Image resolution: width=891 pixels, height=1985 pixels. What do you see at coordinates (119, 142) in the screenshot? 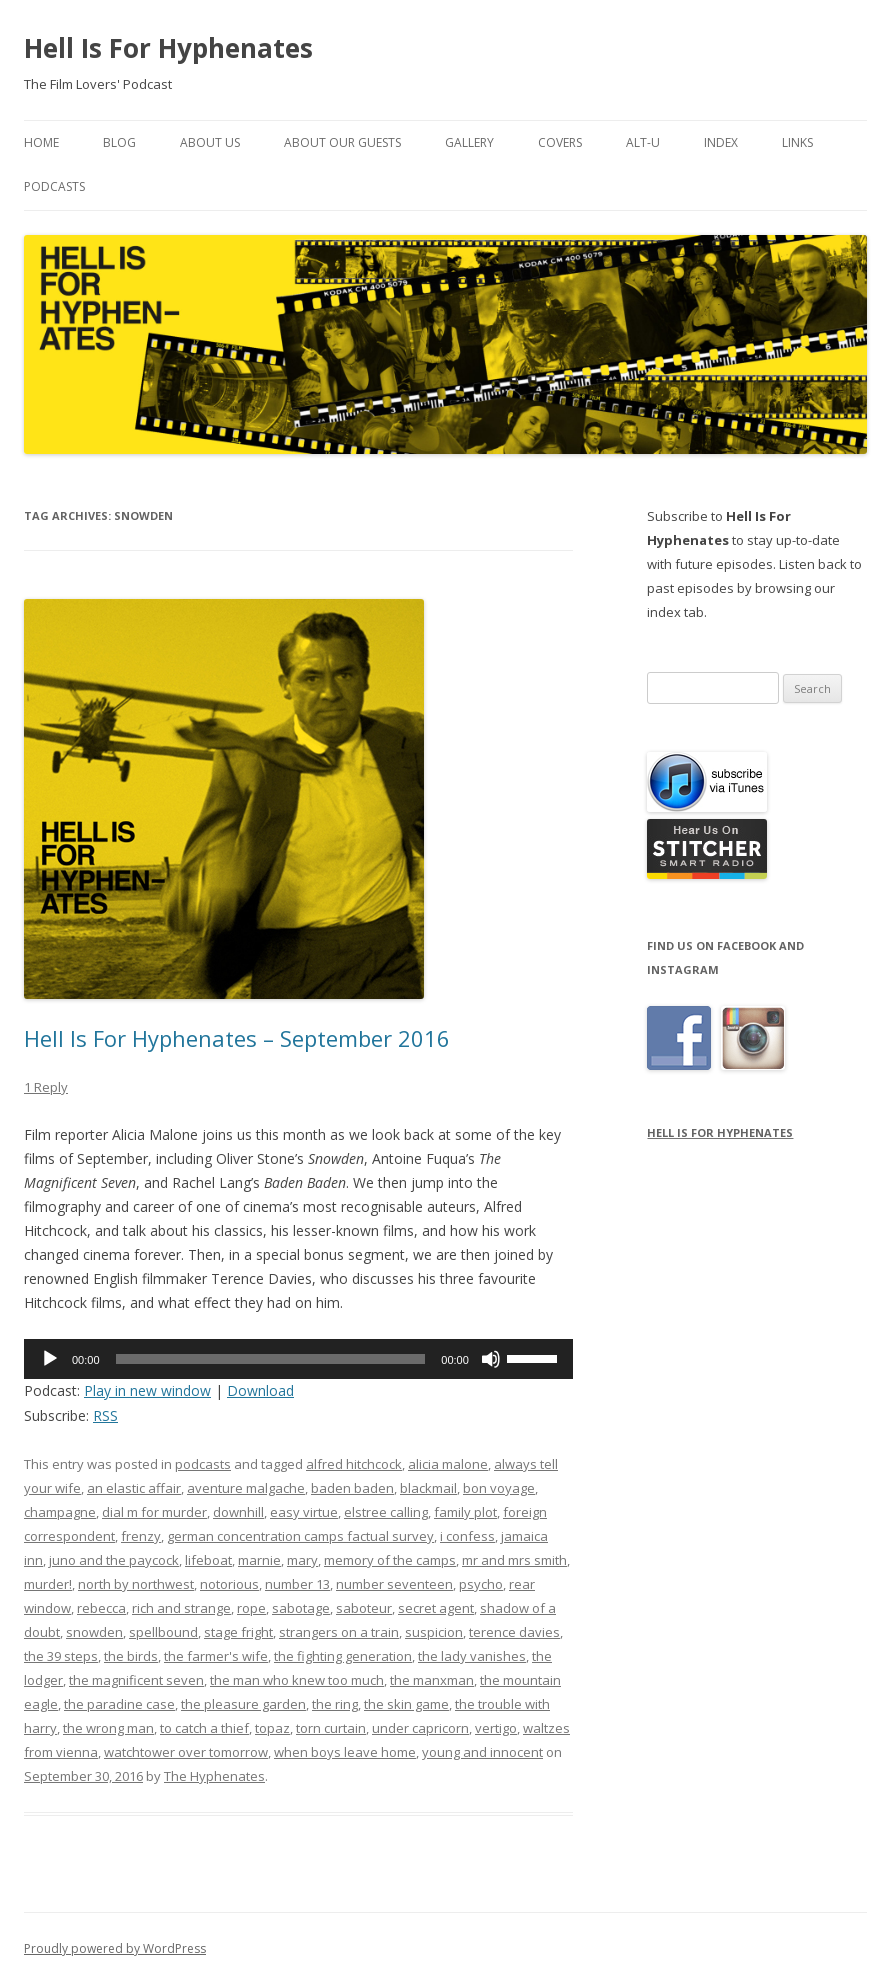
I see `Blog` at bounding box center [119, 142].